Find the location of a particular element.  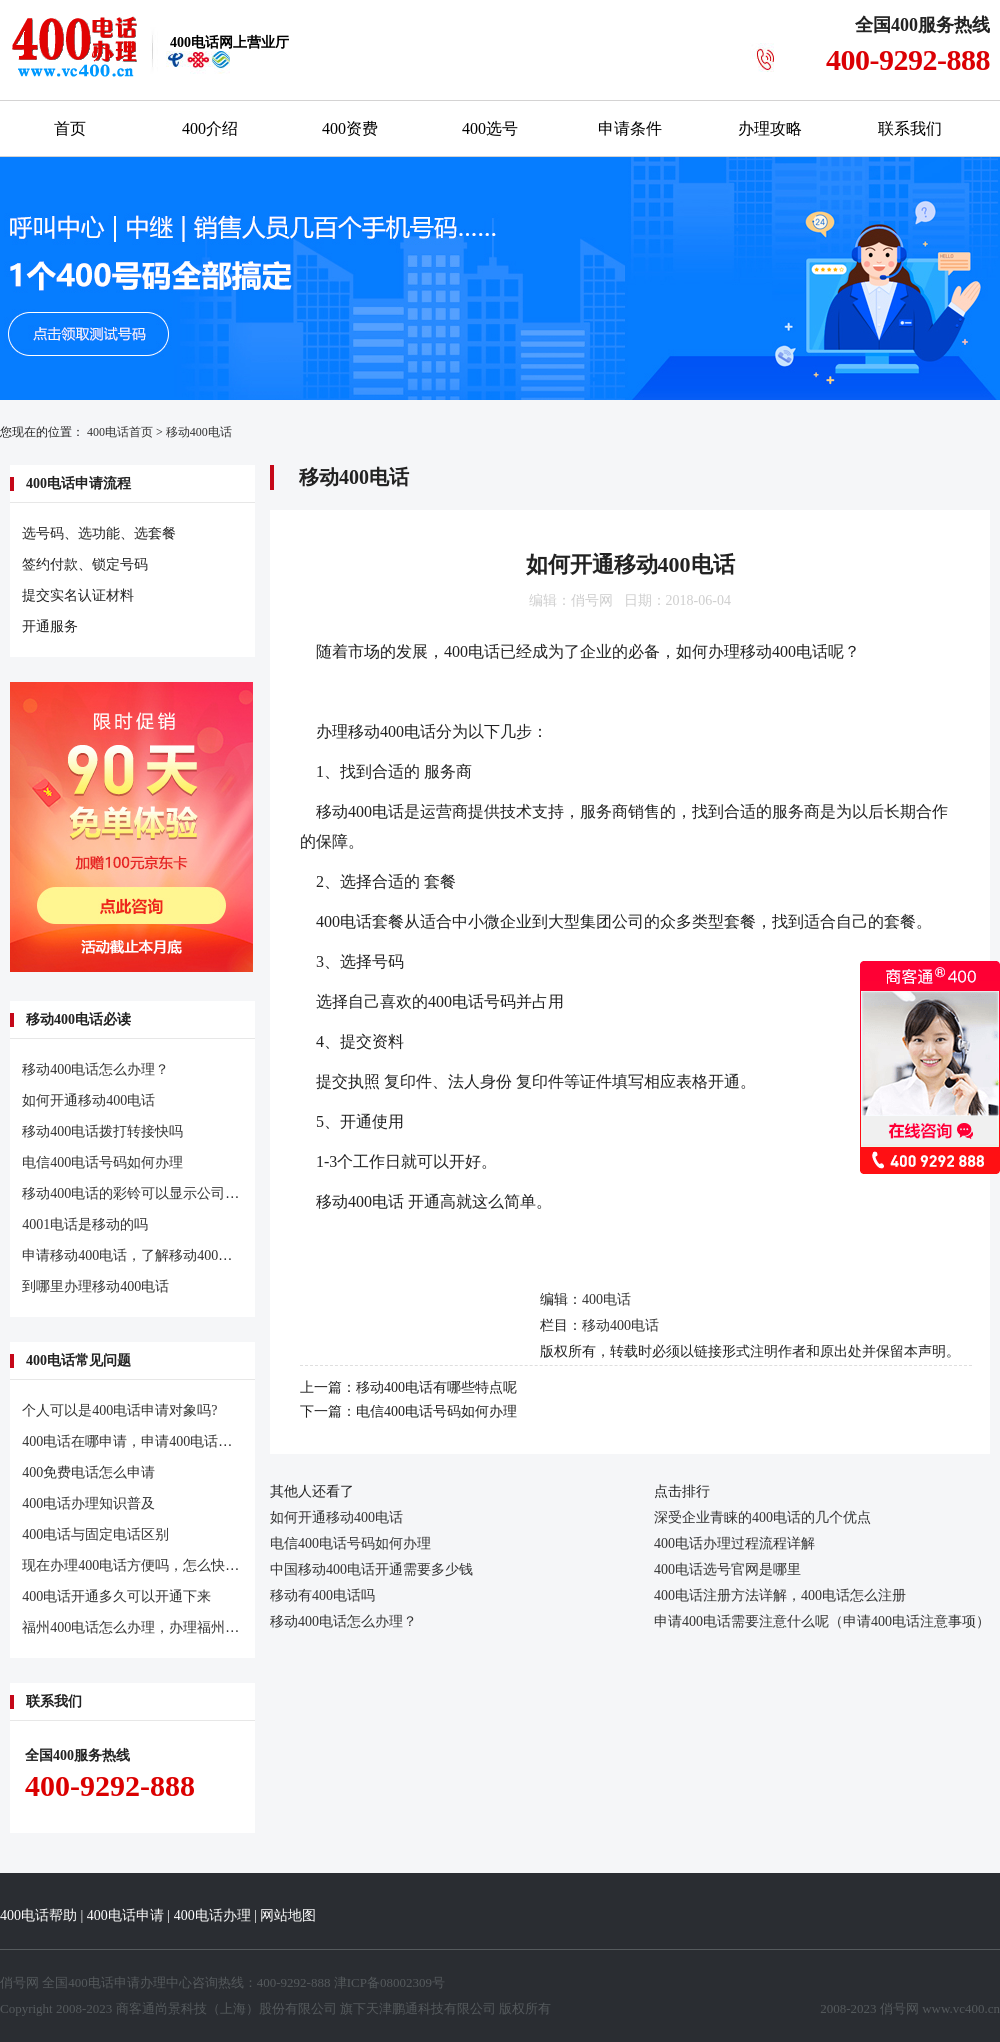

4001电话是移动的吗 is located at coordinates (85, 1224).